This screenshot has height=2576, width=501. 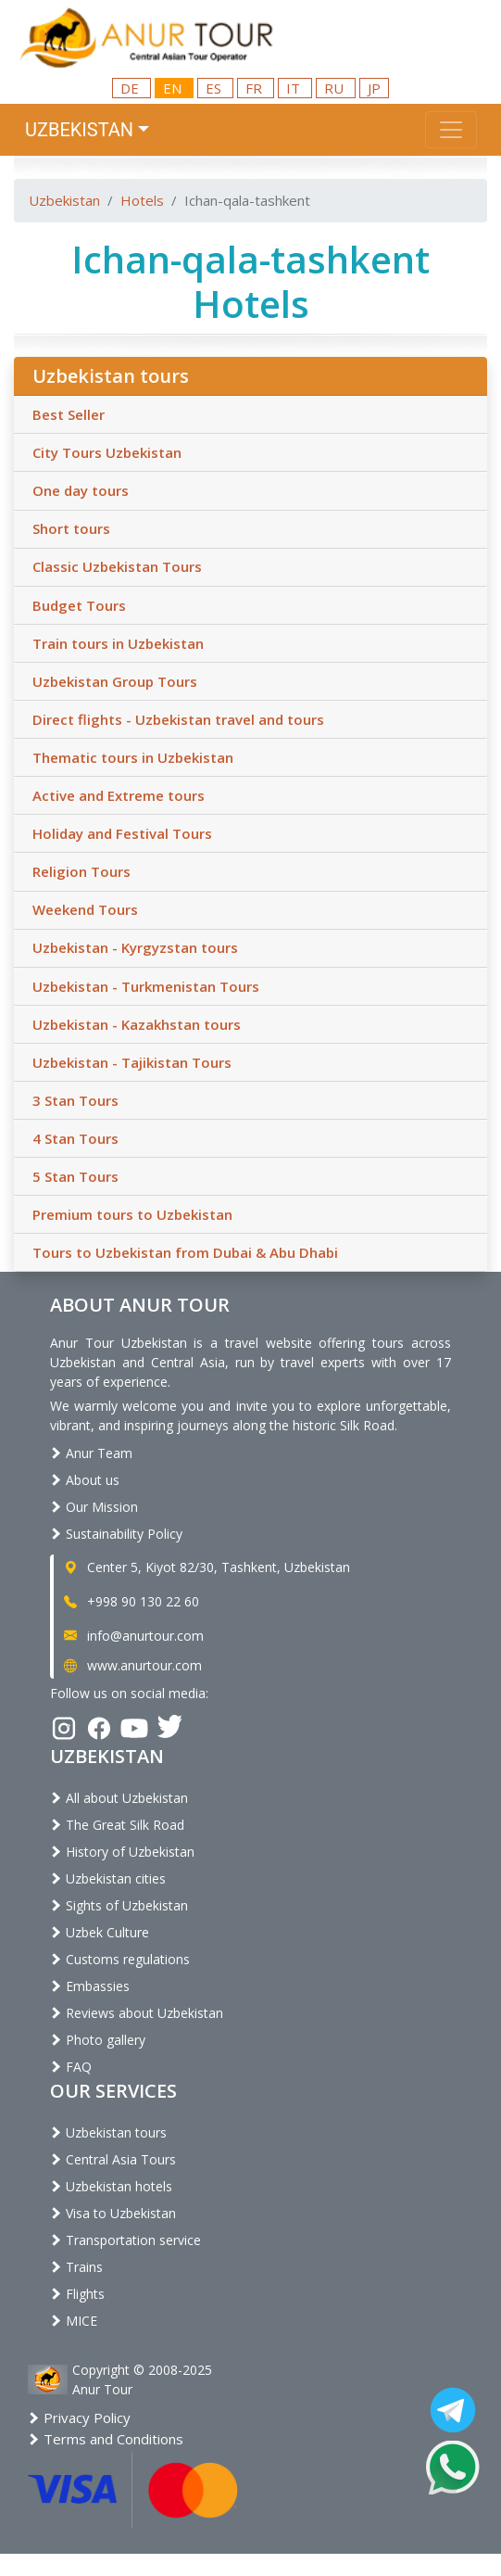 I want to click on One day tours, so click(x=80, y=490).